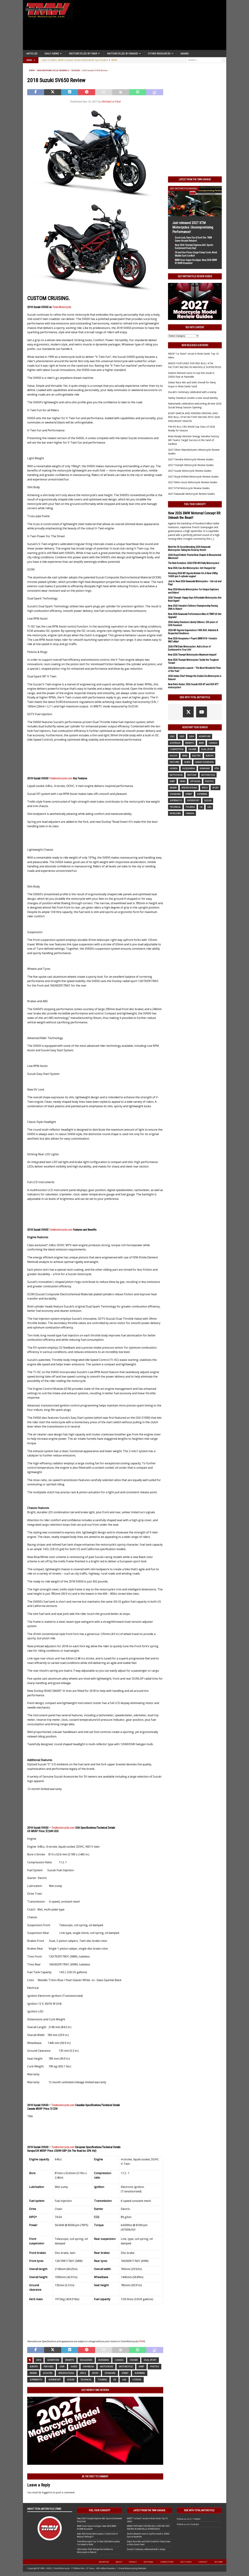 The height and width of the screenshot is (2576, 249). What do you see at coordinates (54, 2379) in the screenshot?
I see `supersport` at bounding box center [54, 2379].